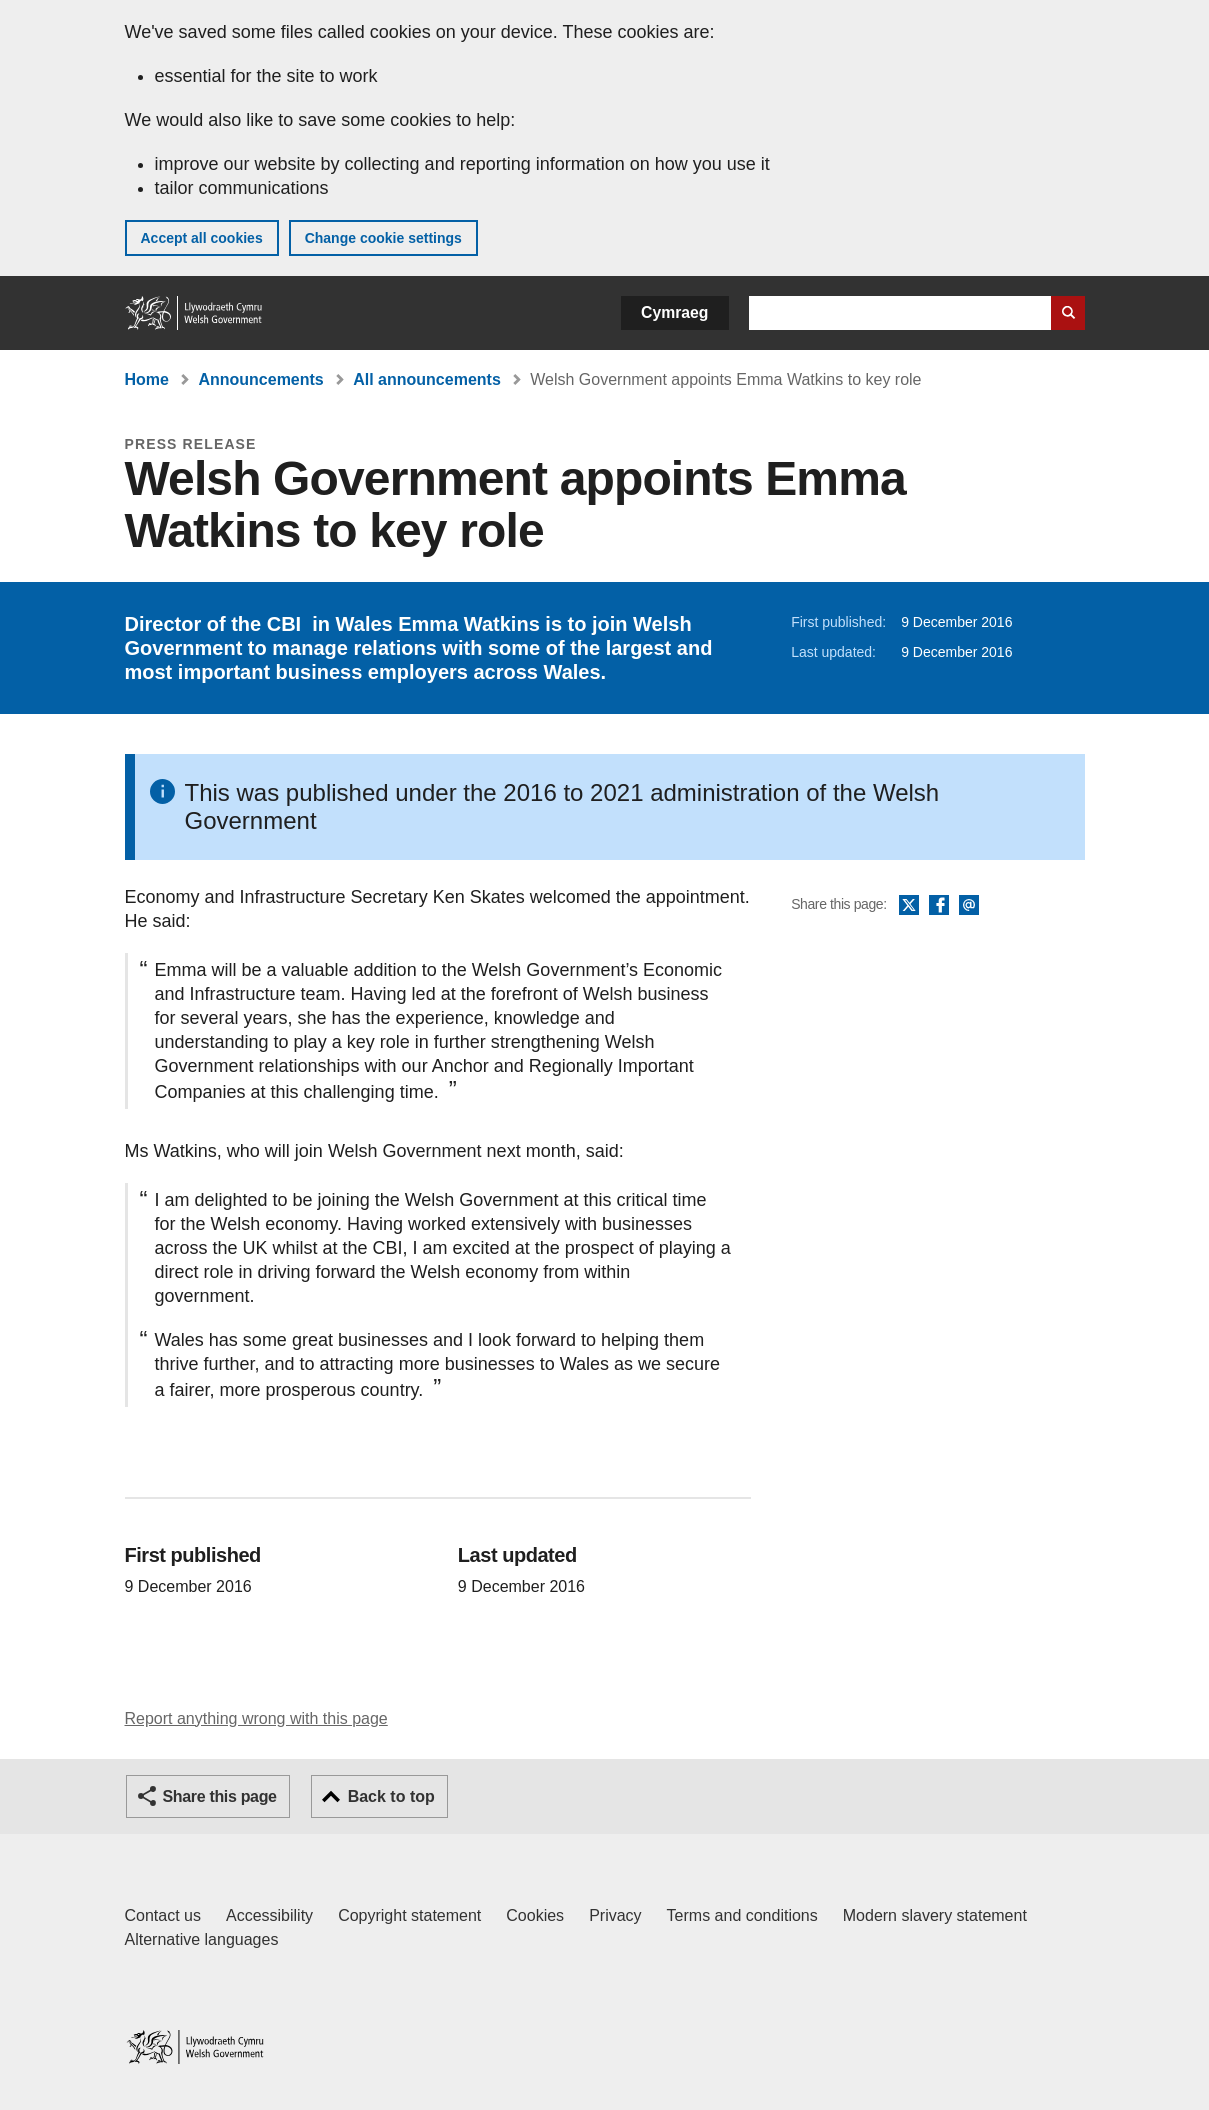  What do you see at coordinates (427, 379) in the screenshot?
I see `All announcements` at bounding box center [427, 379].